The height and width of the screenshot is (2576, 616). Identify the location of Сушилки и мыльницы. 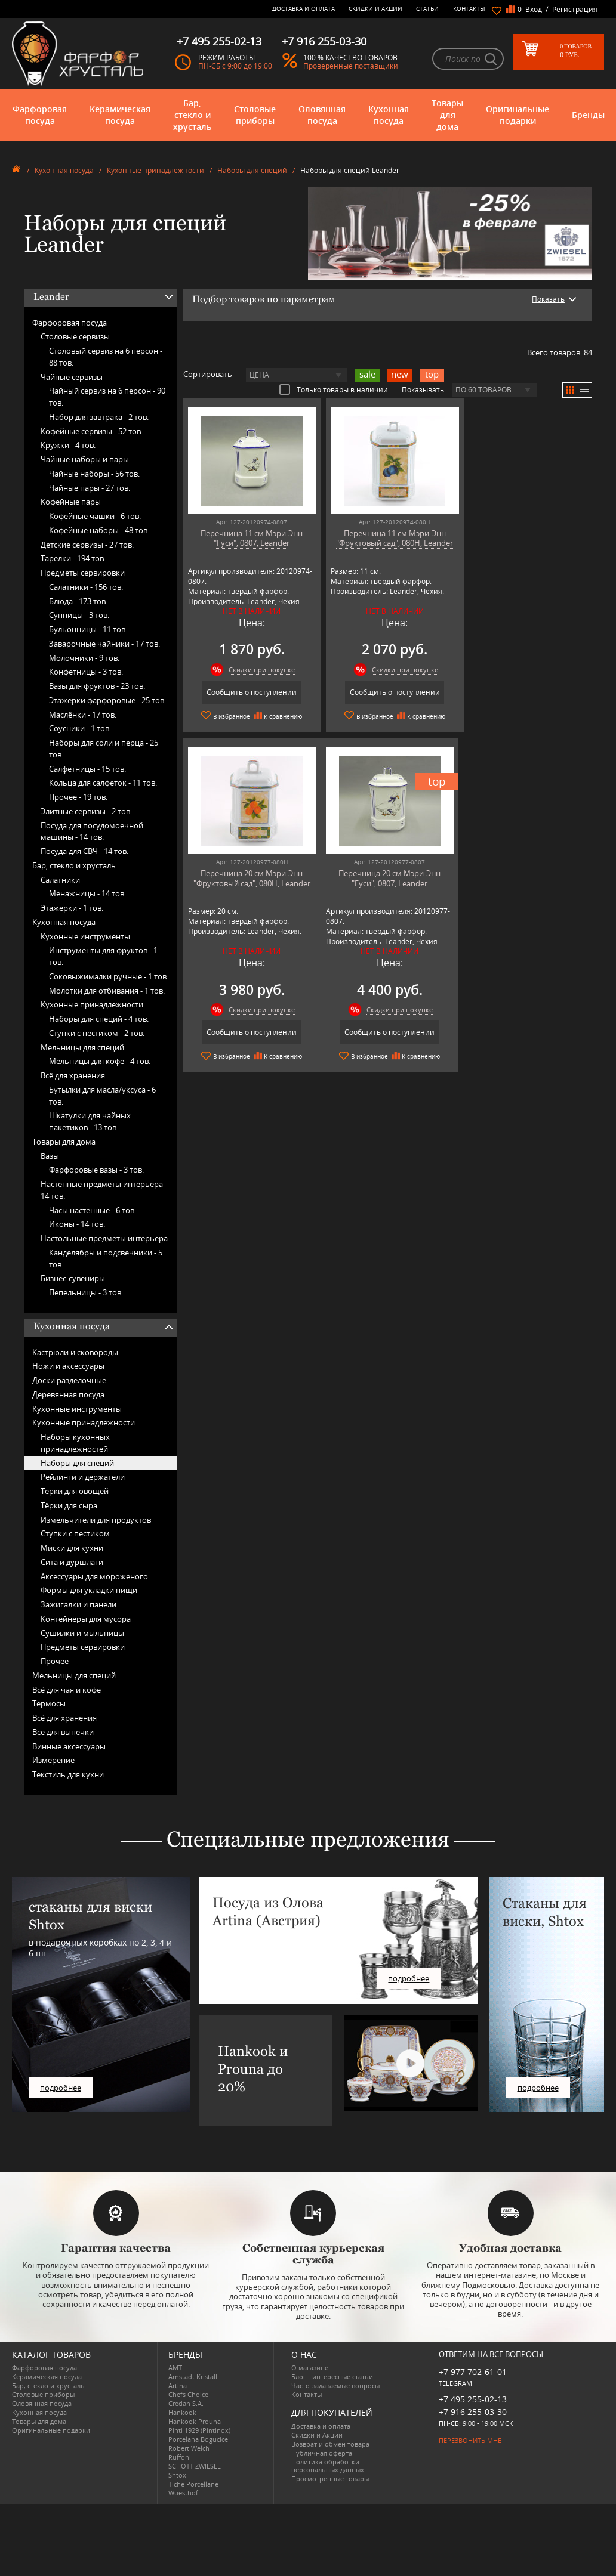
(82, 1633).